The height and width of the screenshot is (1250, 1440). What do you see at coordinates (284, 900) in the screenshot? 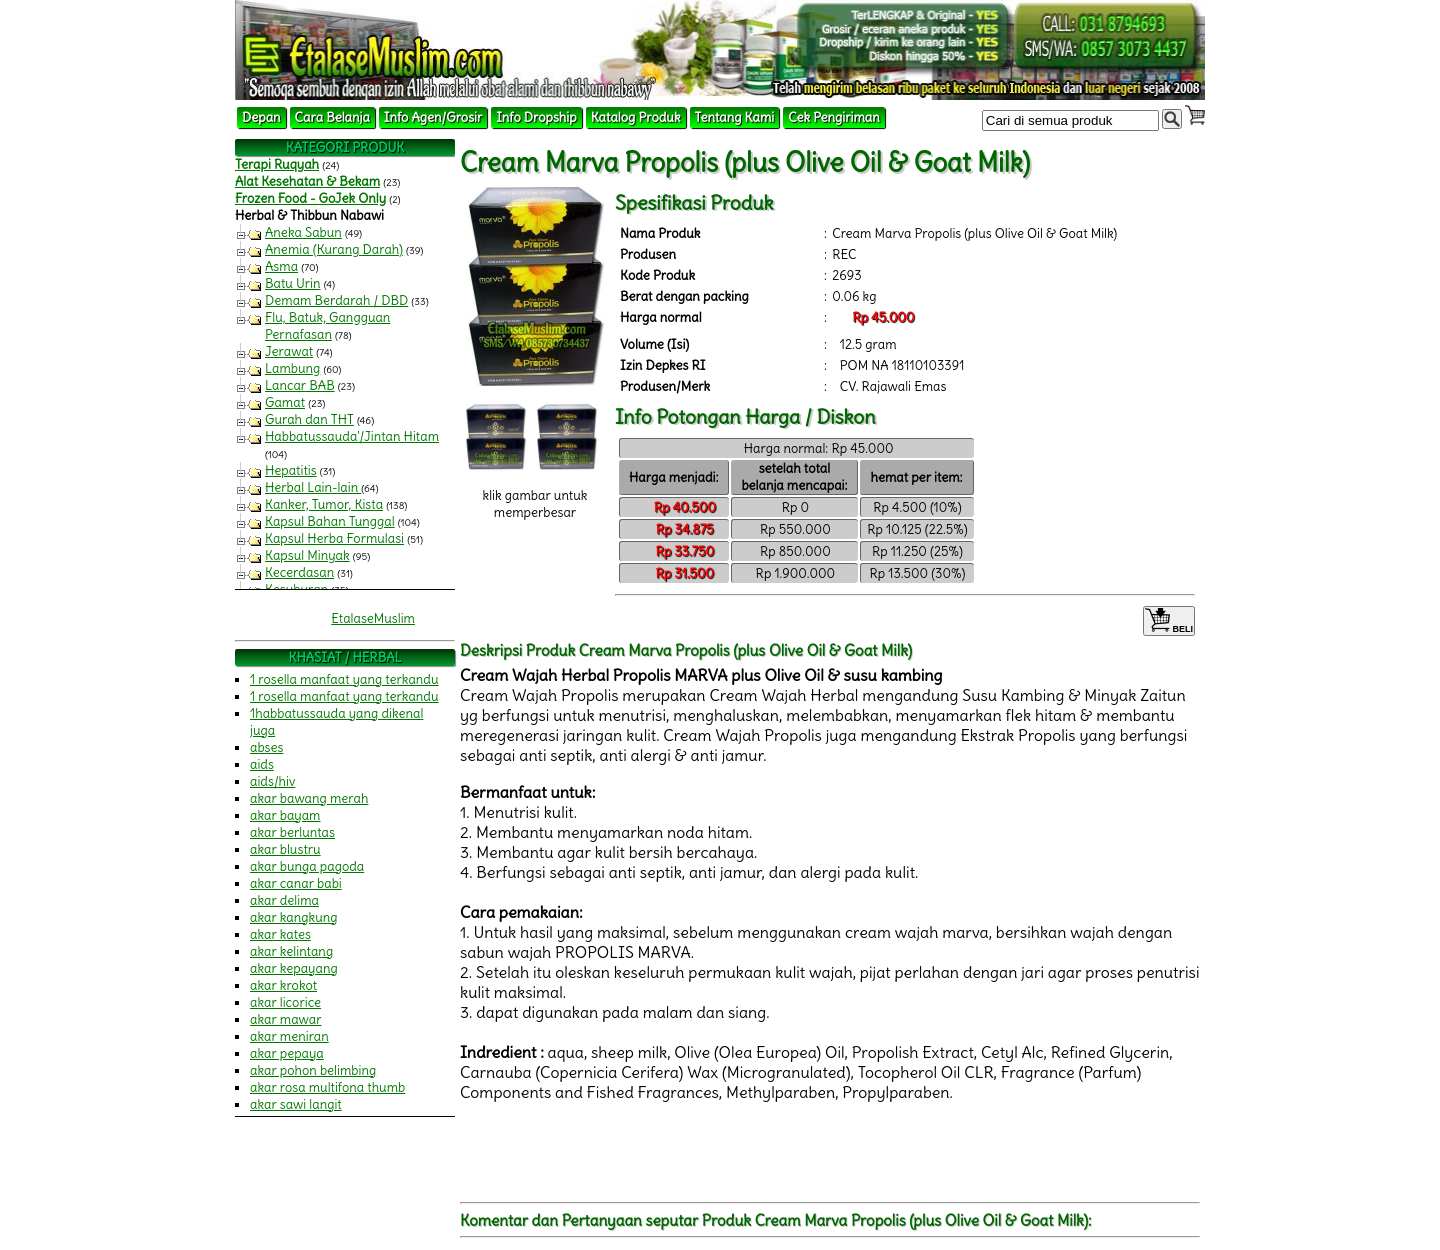
I see `akar delima` at bounding box center [284, 900].